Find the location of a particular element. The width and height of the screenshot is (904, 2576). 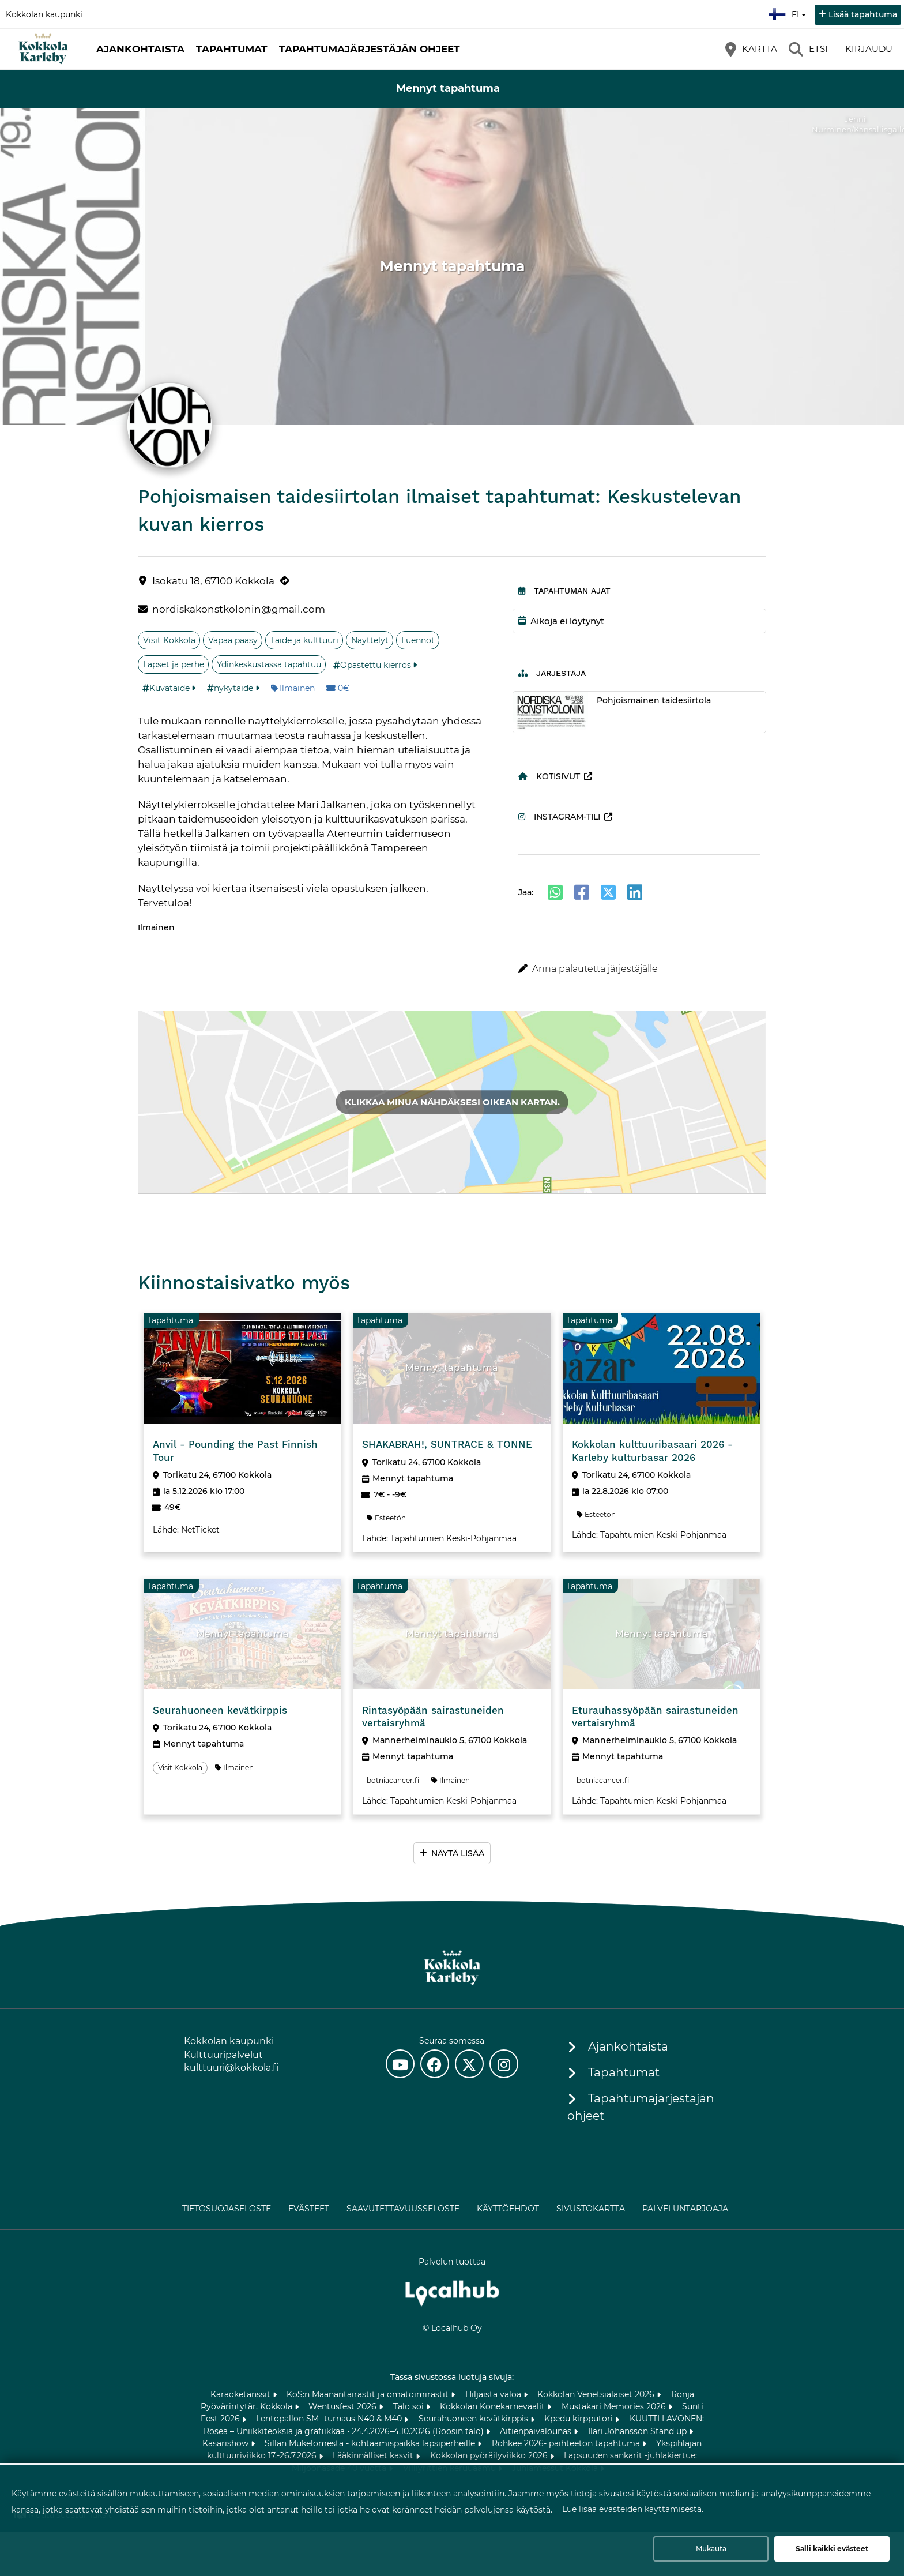

Salli kaikki evästeet is located at coordinates (832, 2548).